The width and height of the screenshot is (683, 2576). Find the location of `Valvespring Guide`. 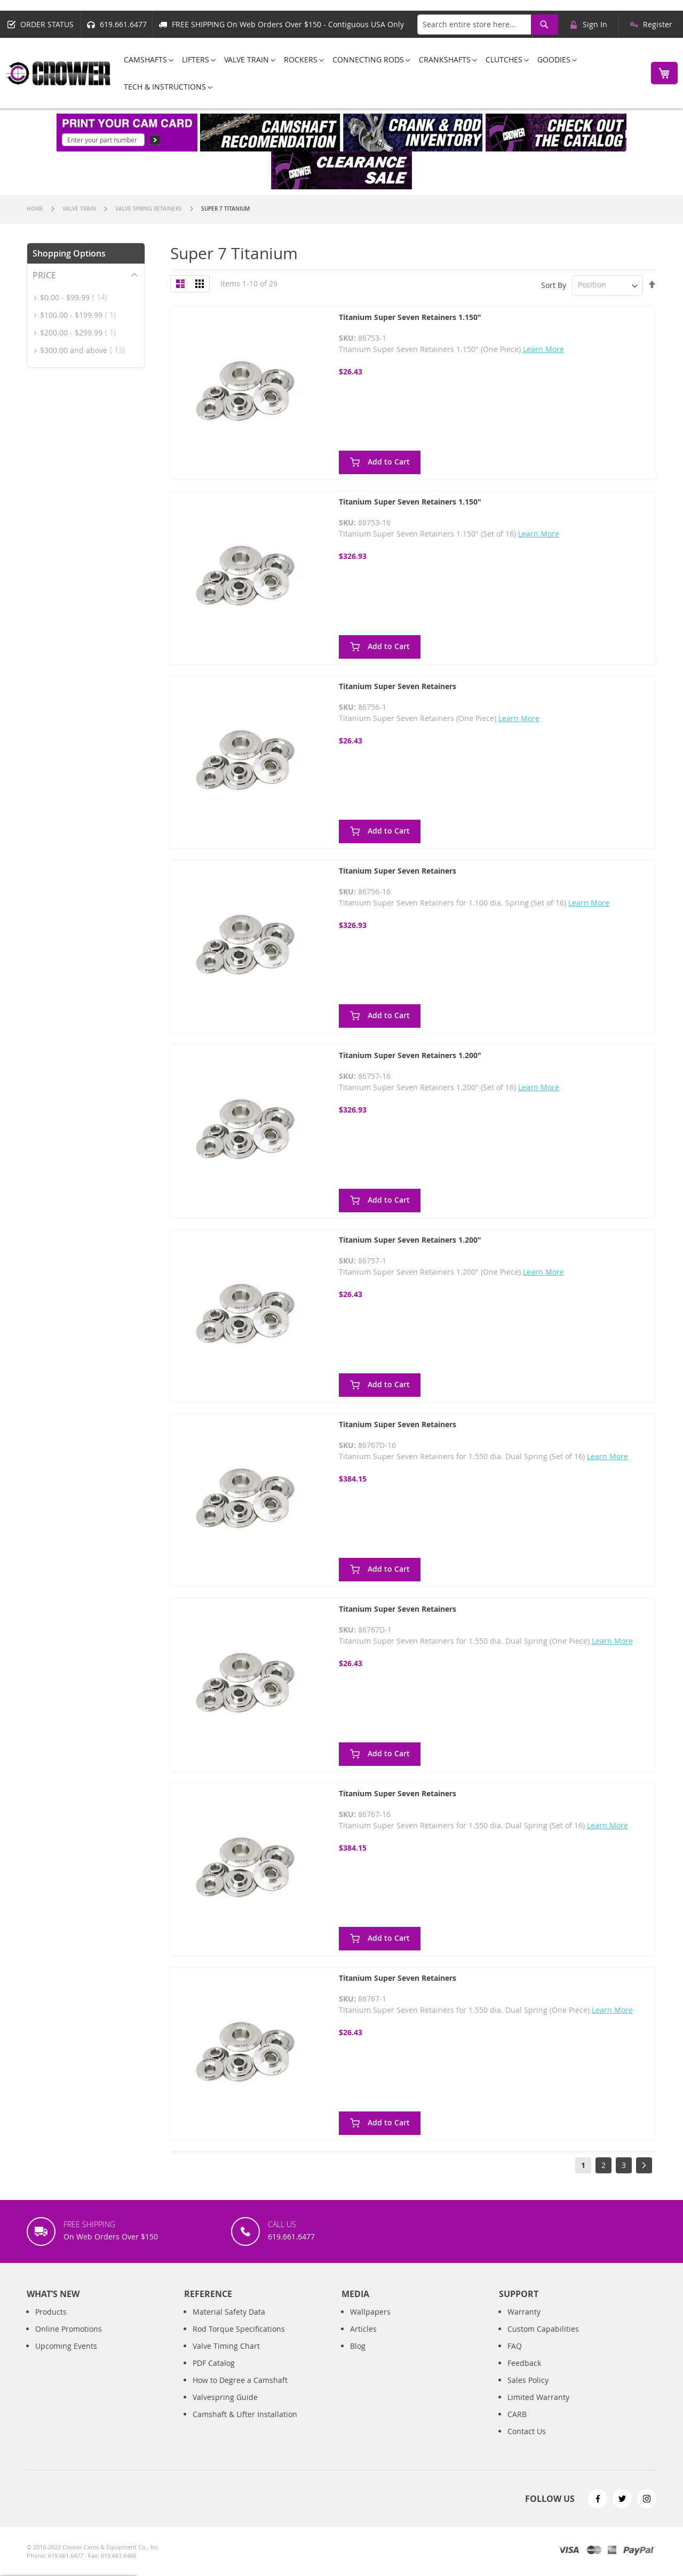

Valvespring Guide is located at coordinates (225, 2397).